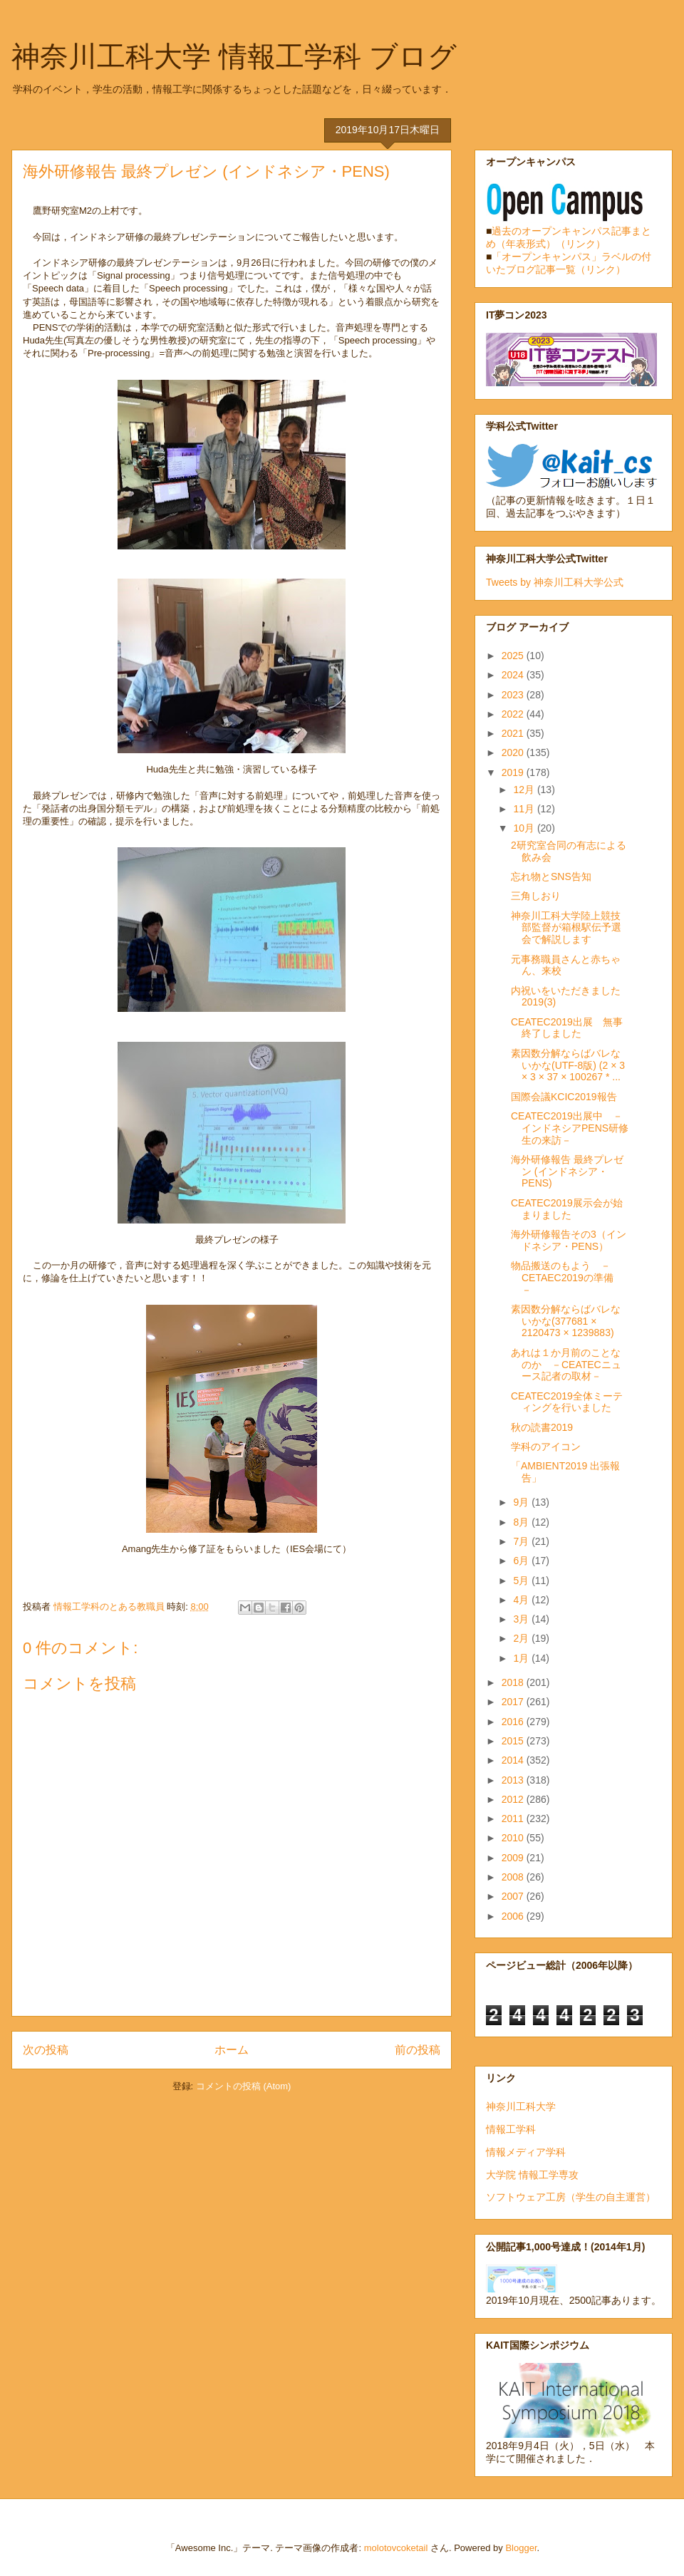 The height and width of the screenshot is (2576, 684). Describe the element at coordinates (514, 1877) in the screenshot. I see `2008` at that location.